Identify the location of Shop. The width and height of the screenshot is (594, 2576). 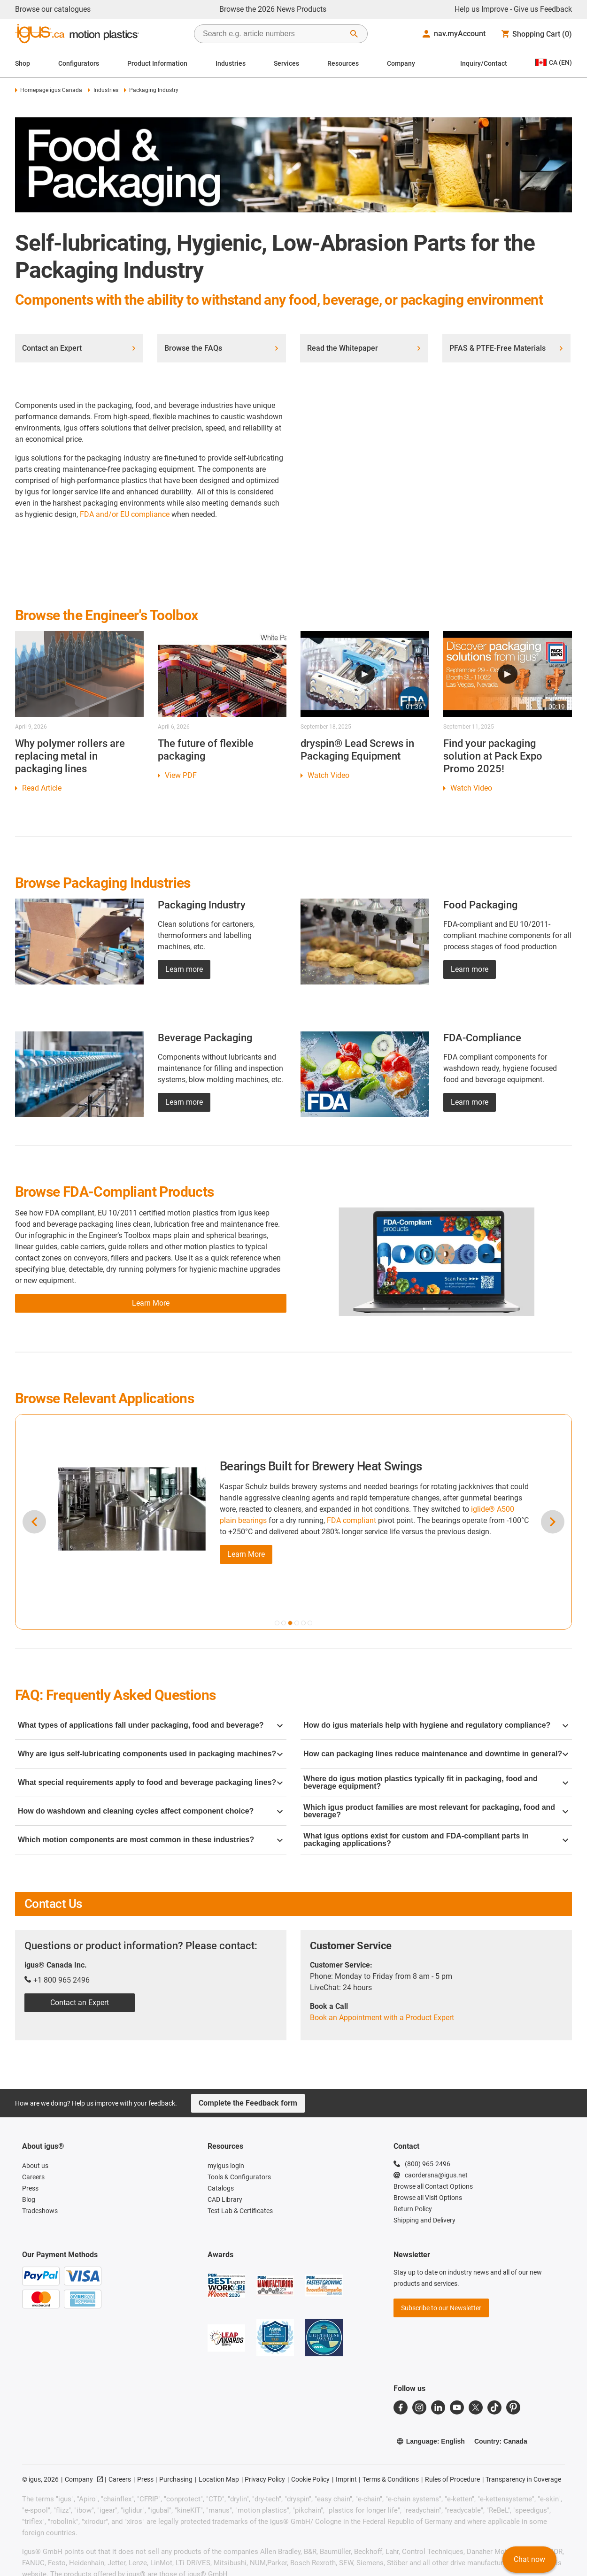
(22, 63).